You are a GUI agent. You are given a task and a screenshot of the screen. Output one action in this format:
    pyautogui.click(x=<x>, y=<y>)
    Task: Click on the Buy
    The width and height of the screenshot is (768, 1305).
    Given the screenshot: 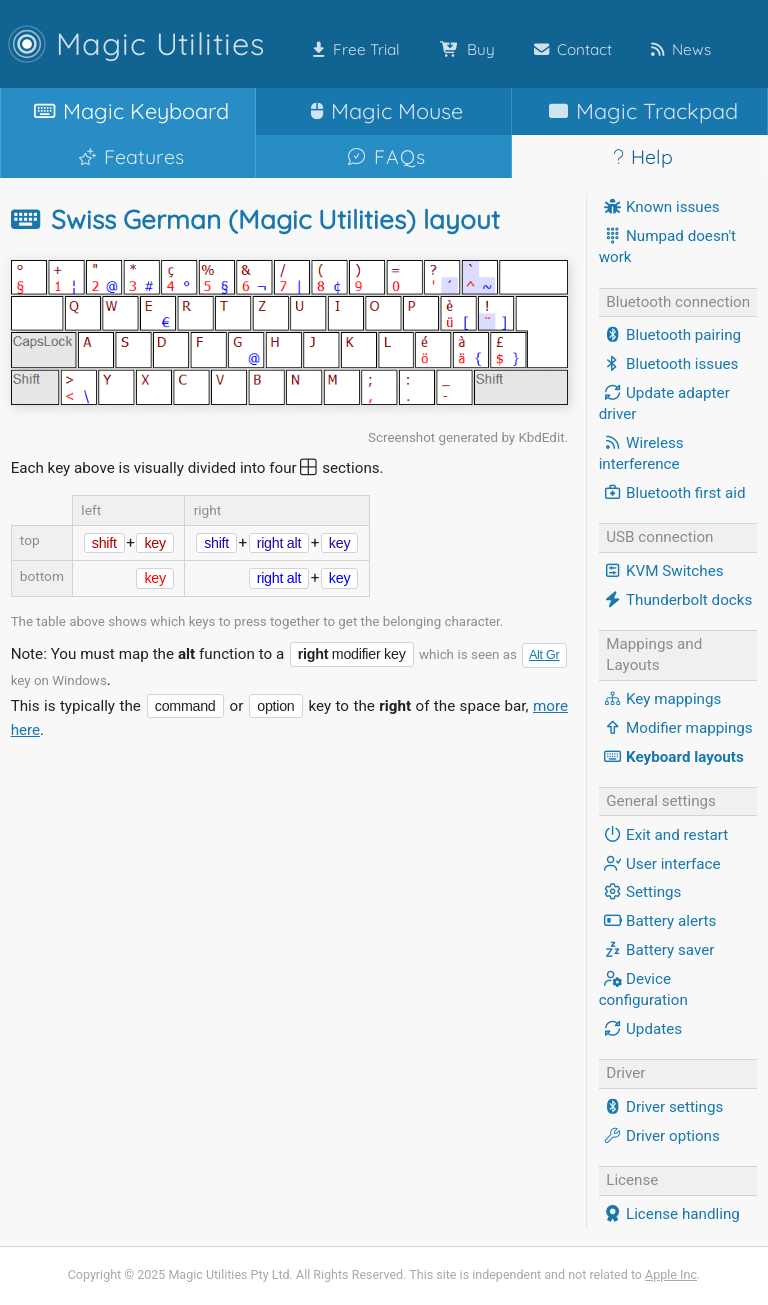 What is the action you would take?
    pyautogui.click(x=463, y=49)
    